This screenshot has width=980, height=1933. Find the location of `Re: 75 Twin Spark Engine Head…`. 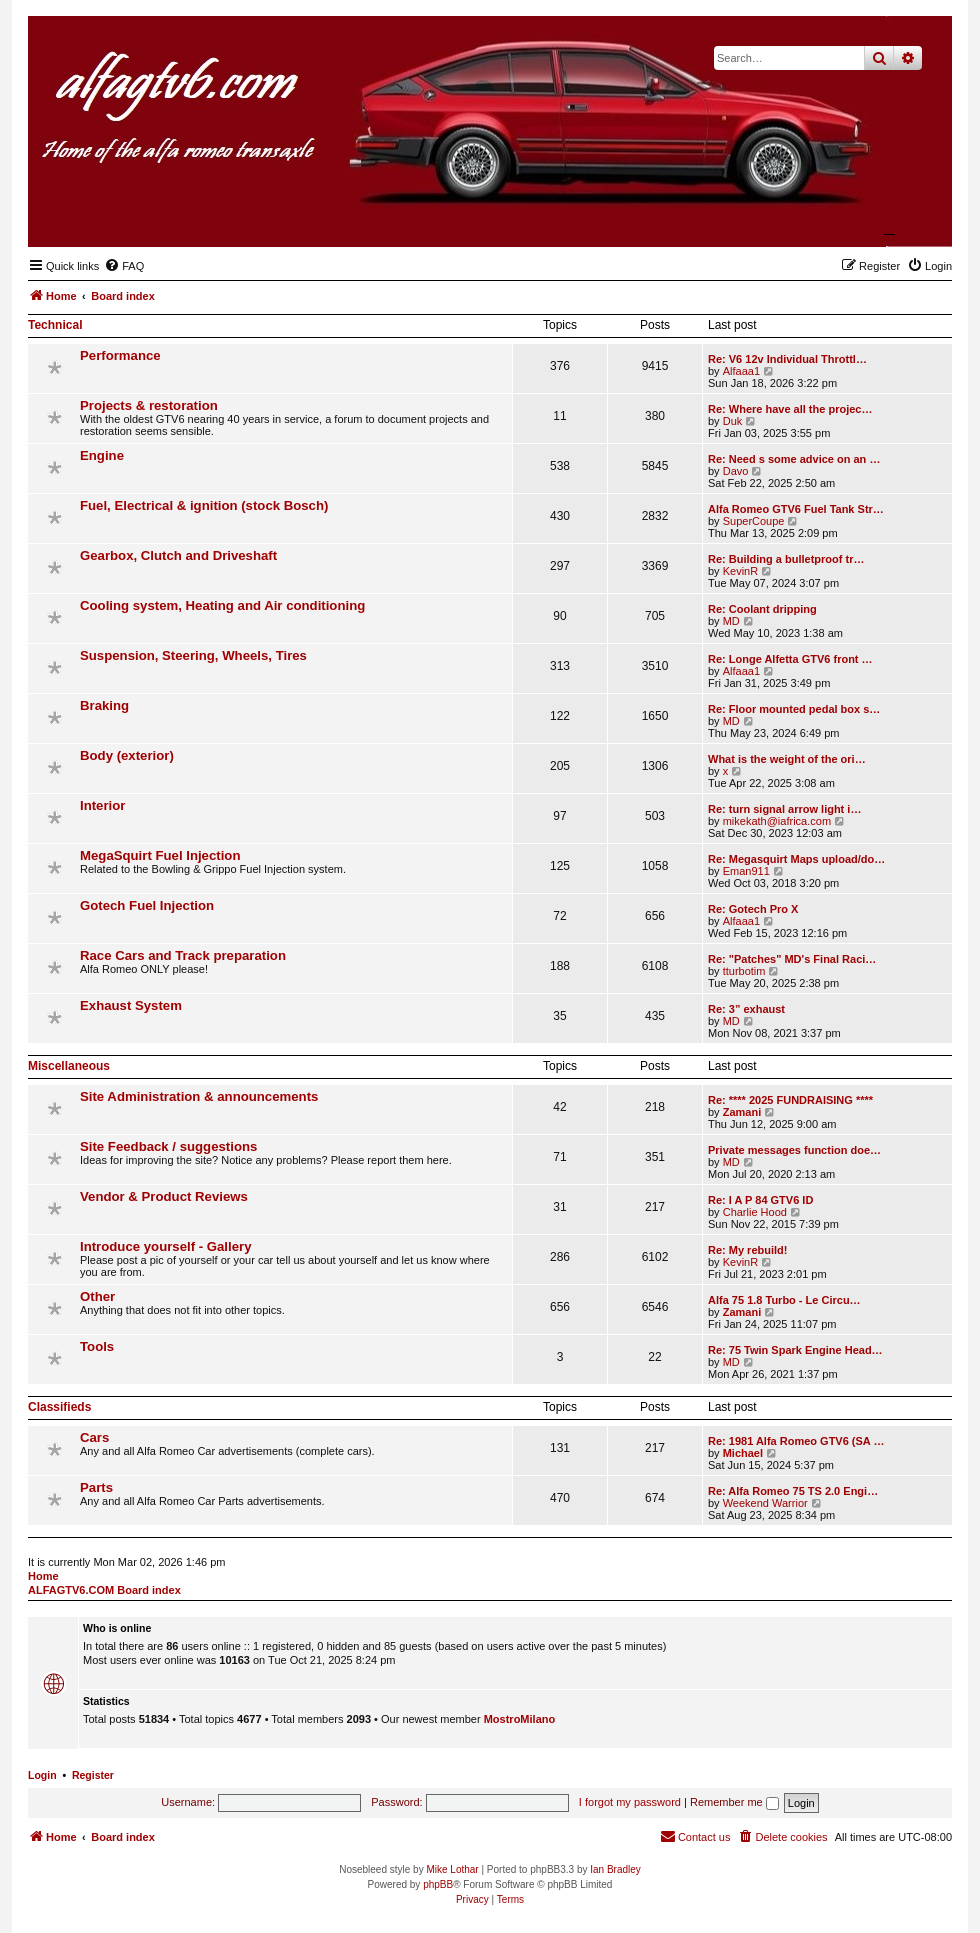

Re: 75 Twin Spark Engine Head… is located at coordinates (795, 1350).